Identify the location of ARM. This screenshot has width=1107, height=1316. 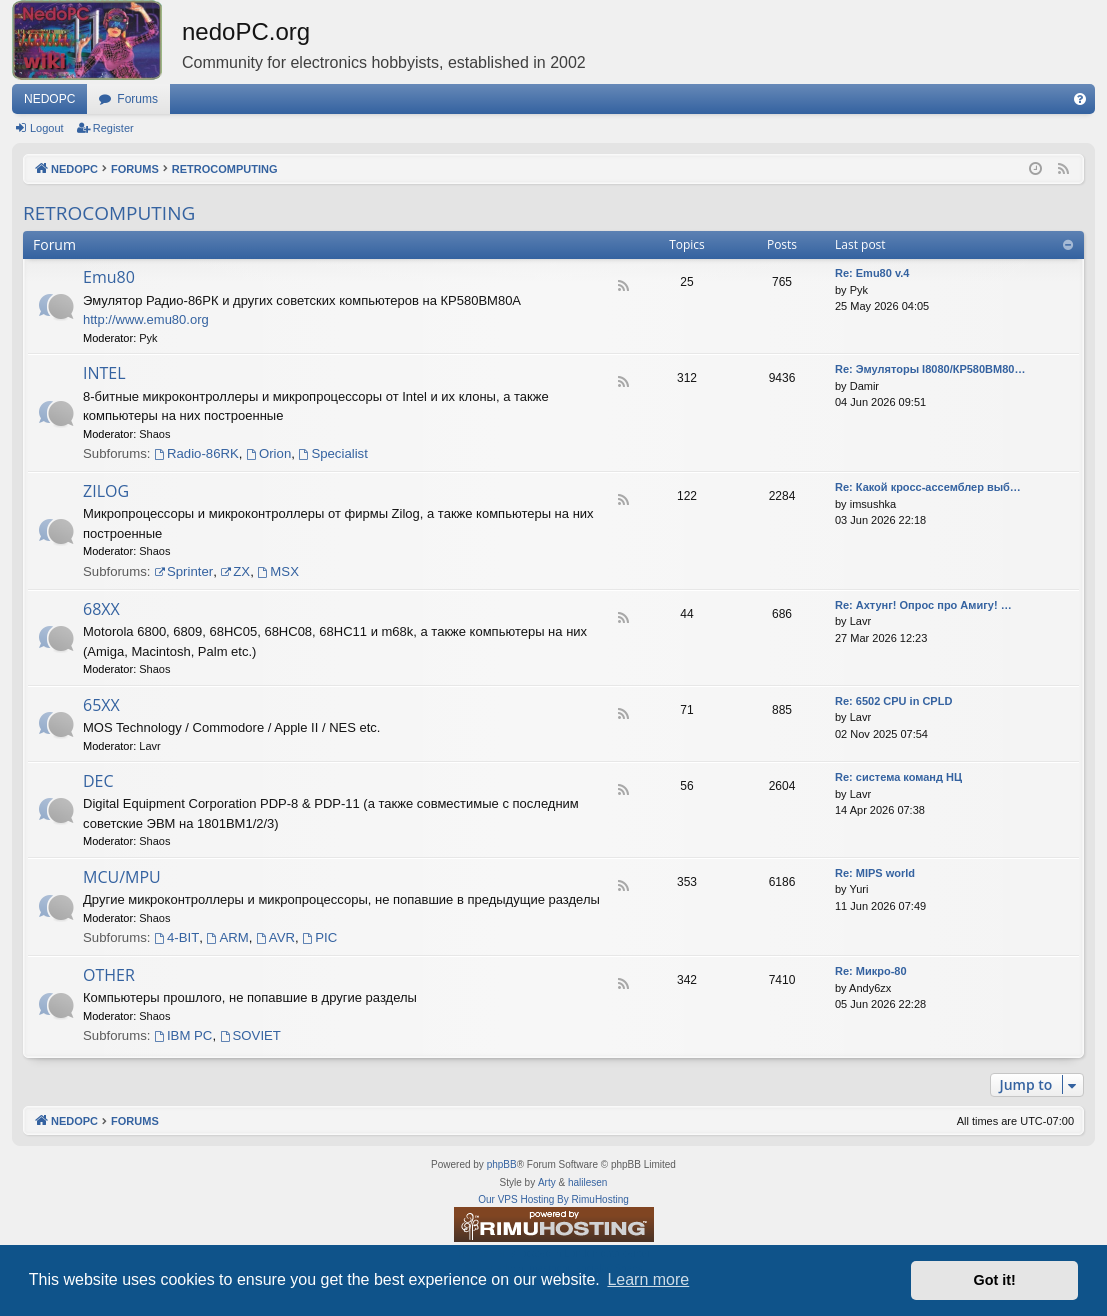
(228, 937).